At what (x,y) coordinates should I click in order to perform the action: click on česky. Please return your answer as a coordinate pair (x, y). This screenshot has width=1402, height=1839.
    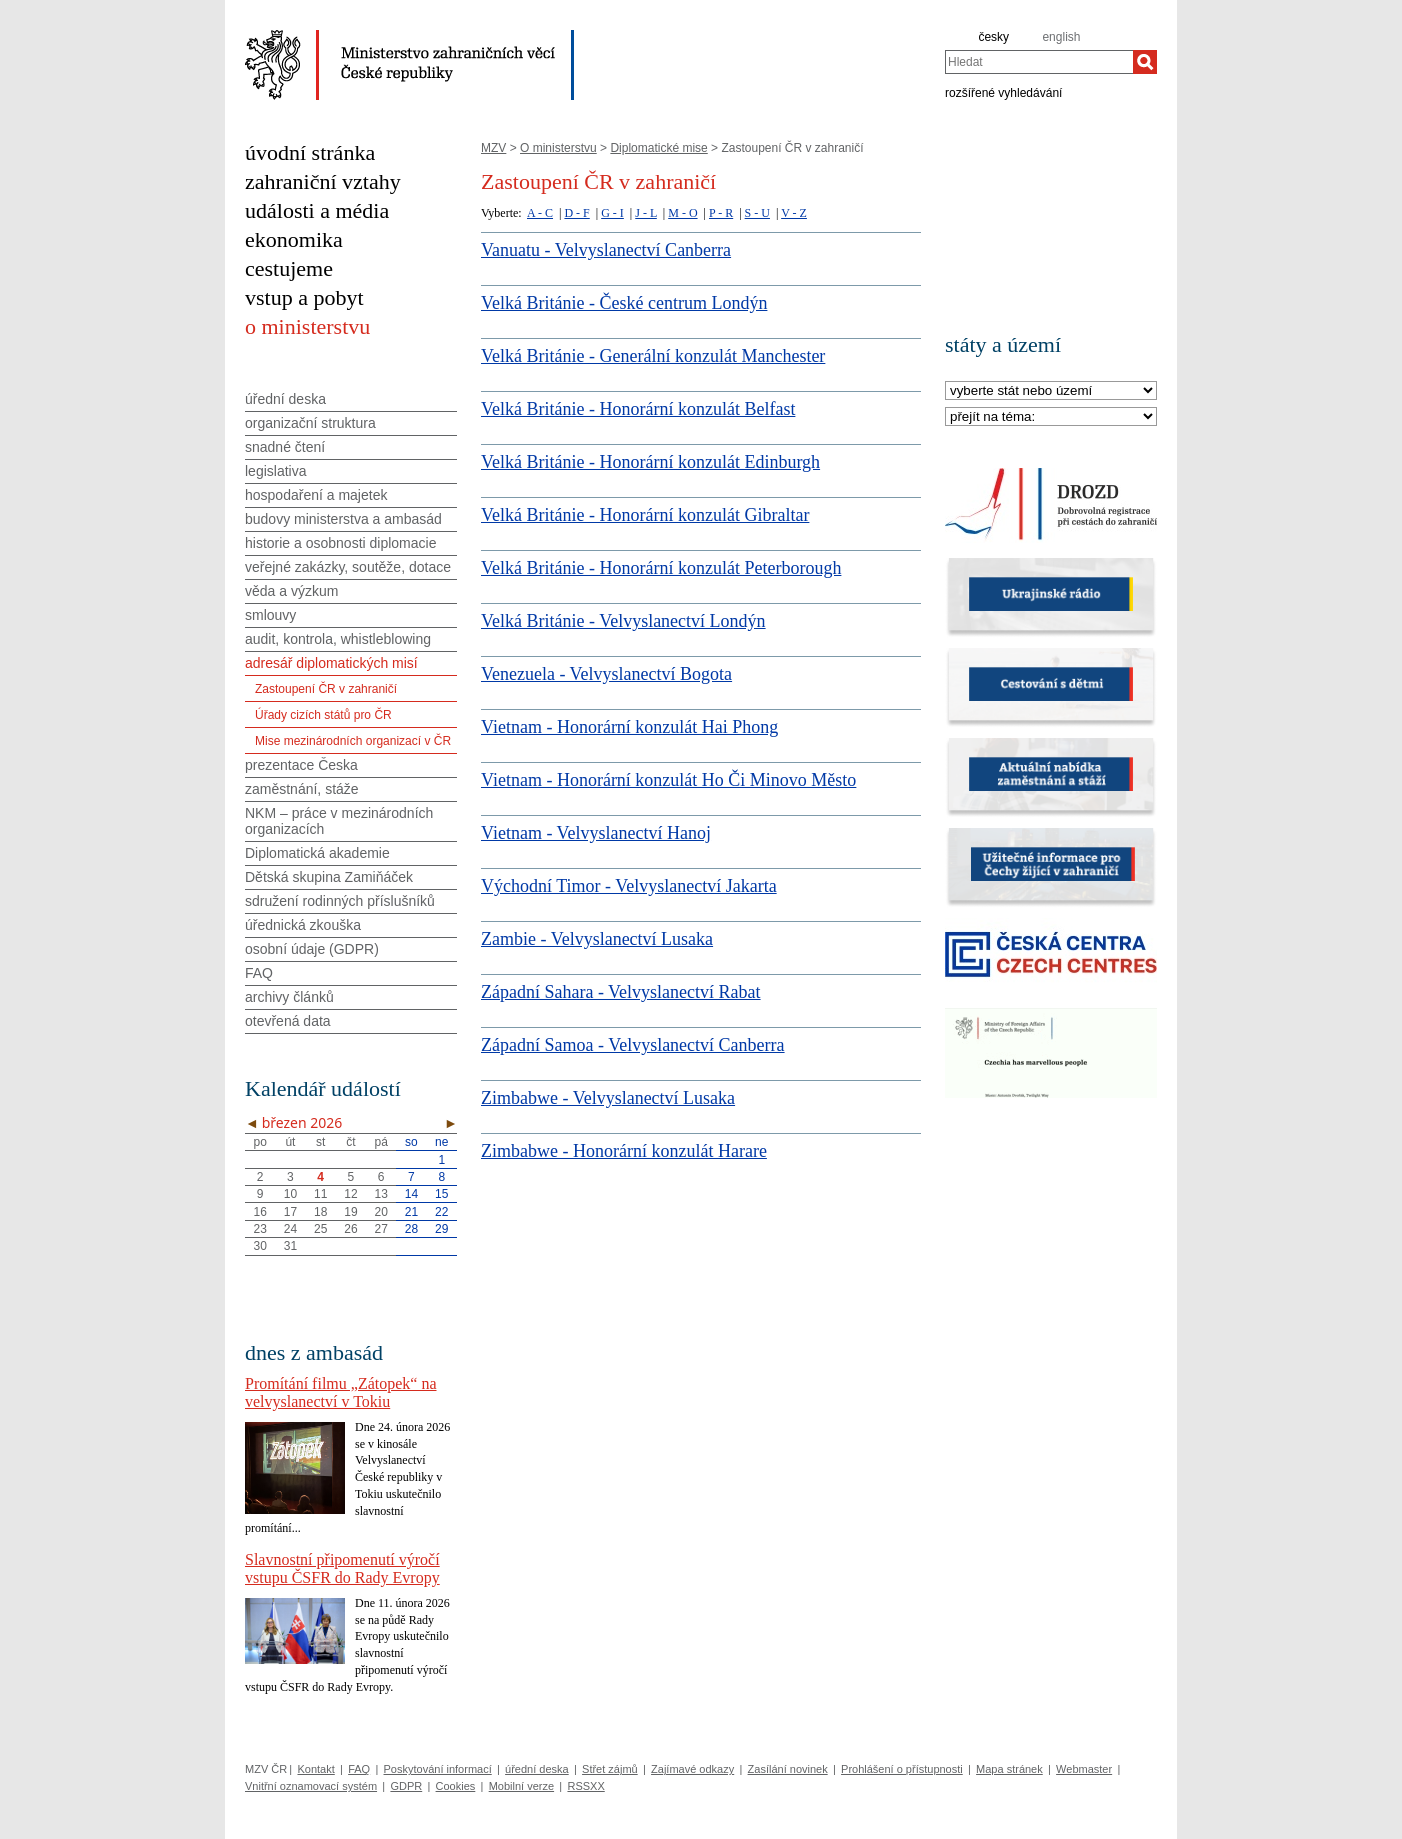
    Looking at the image, I should click on (993, 37).